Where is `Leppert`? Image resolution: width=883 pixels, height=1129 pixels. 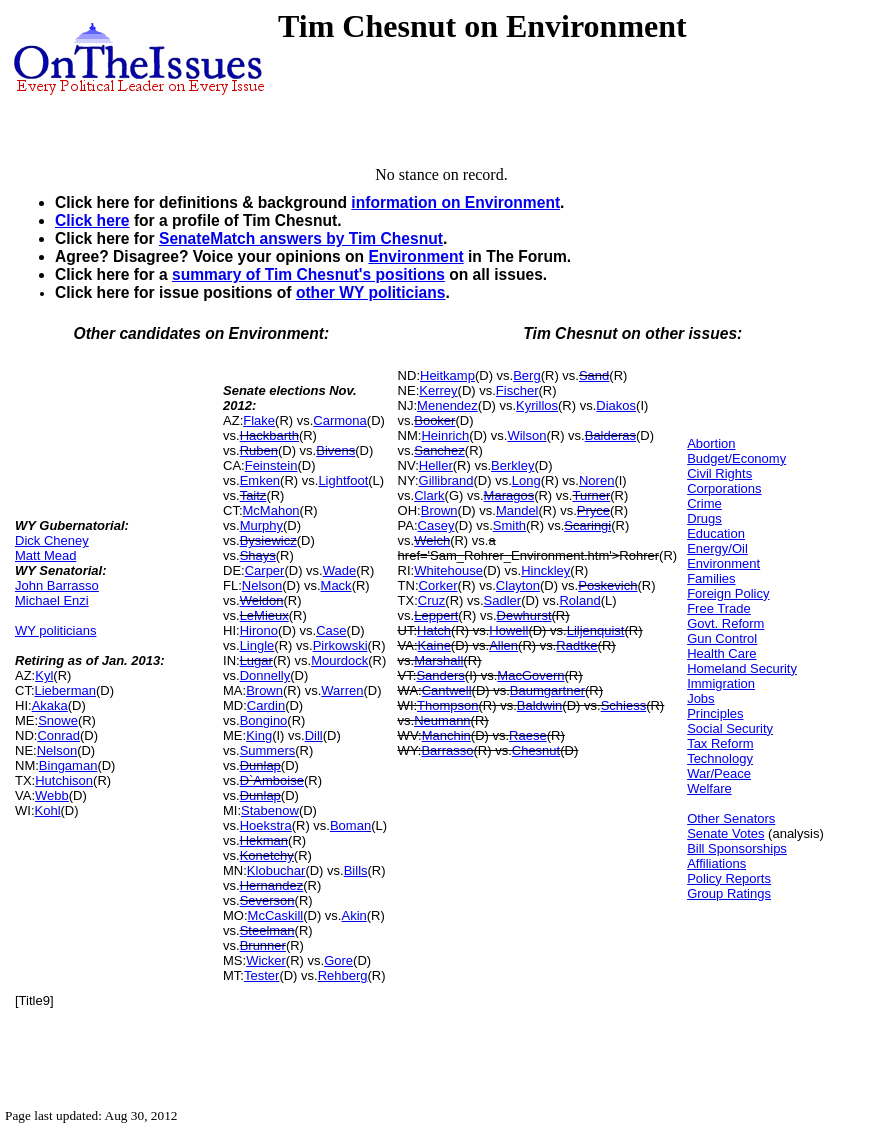 Leppert is located at coordinates (436, 615).